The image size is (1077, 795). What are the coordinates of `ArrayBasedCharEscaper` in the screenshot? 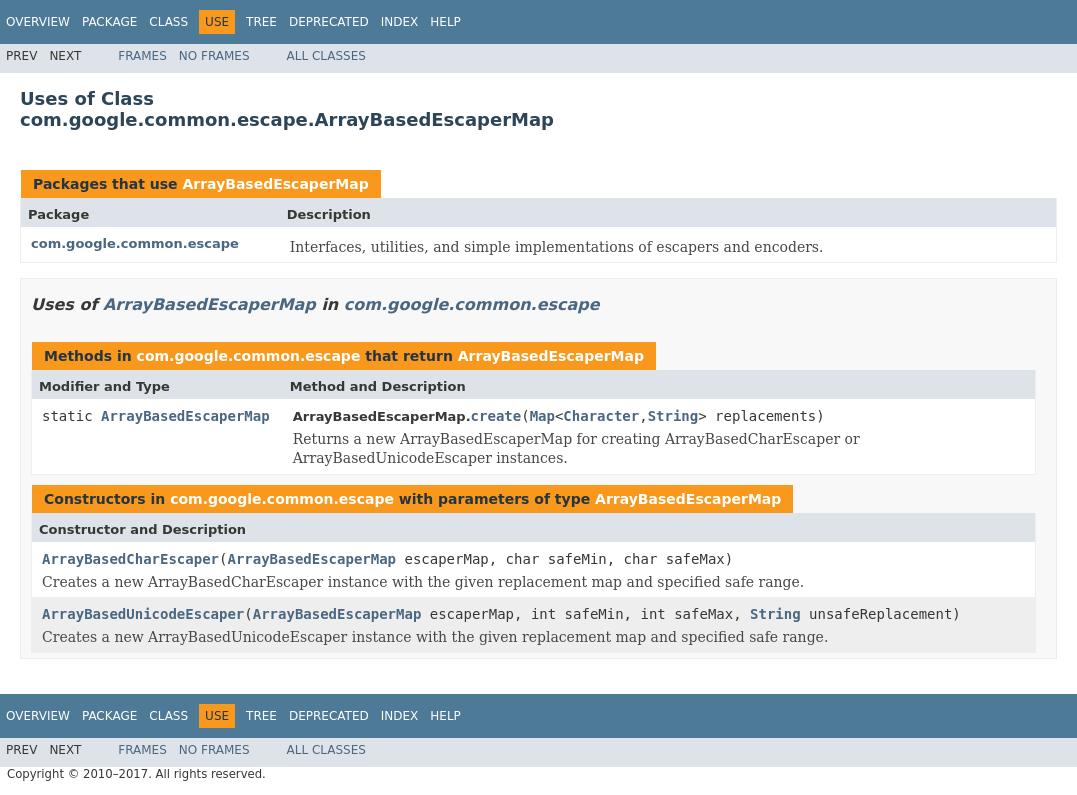 It's located at (130, 559).